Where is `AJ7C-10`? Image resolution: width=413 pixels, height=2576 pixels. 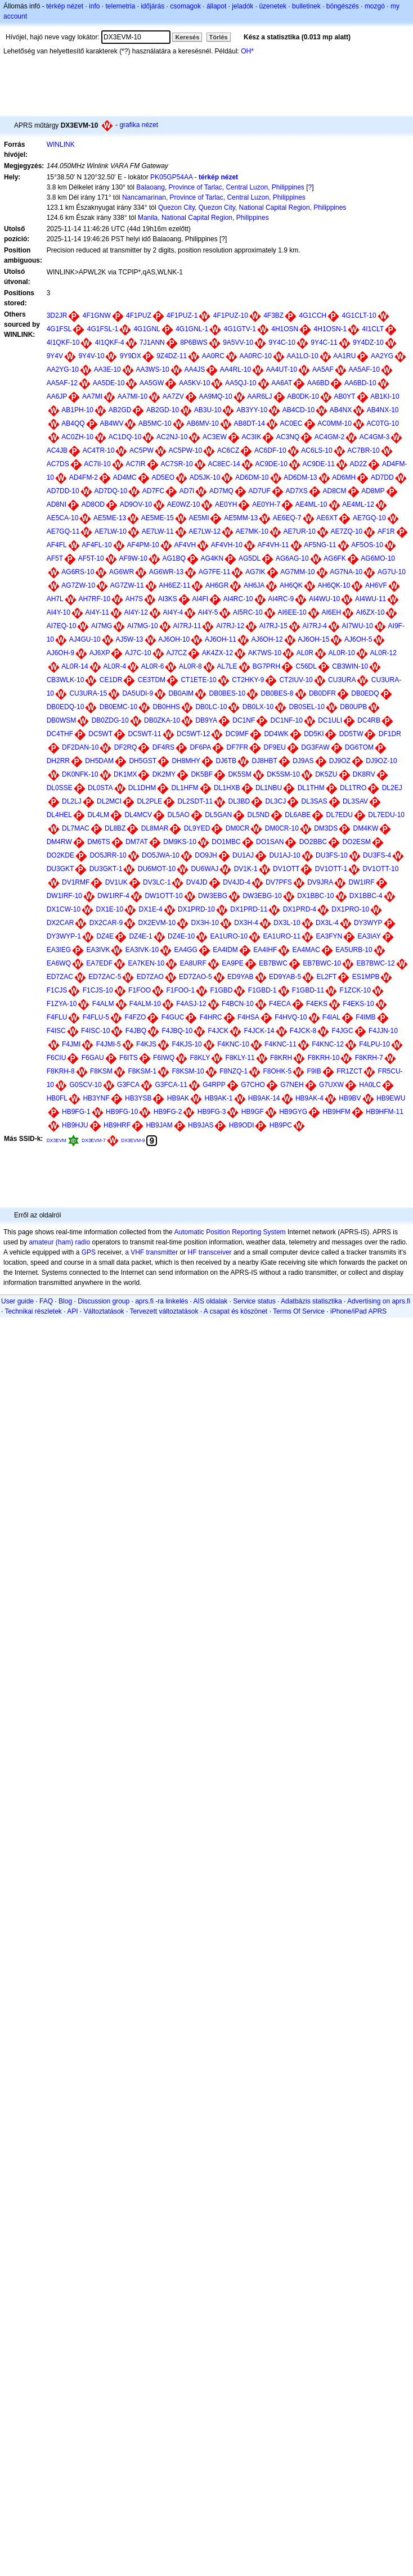 AJ7C-10 is located at coordinates (138, 653).